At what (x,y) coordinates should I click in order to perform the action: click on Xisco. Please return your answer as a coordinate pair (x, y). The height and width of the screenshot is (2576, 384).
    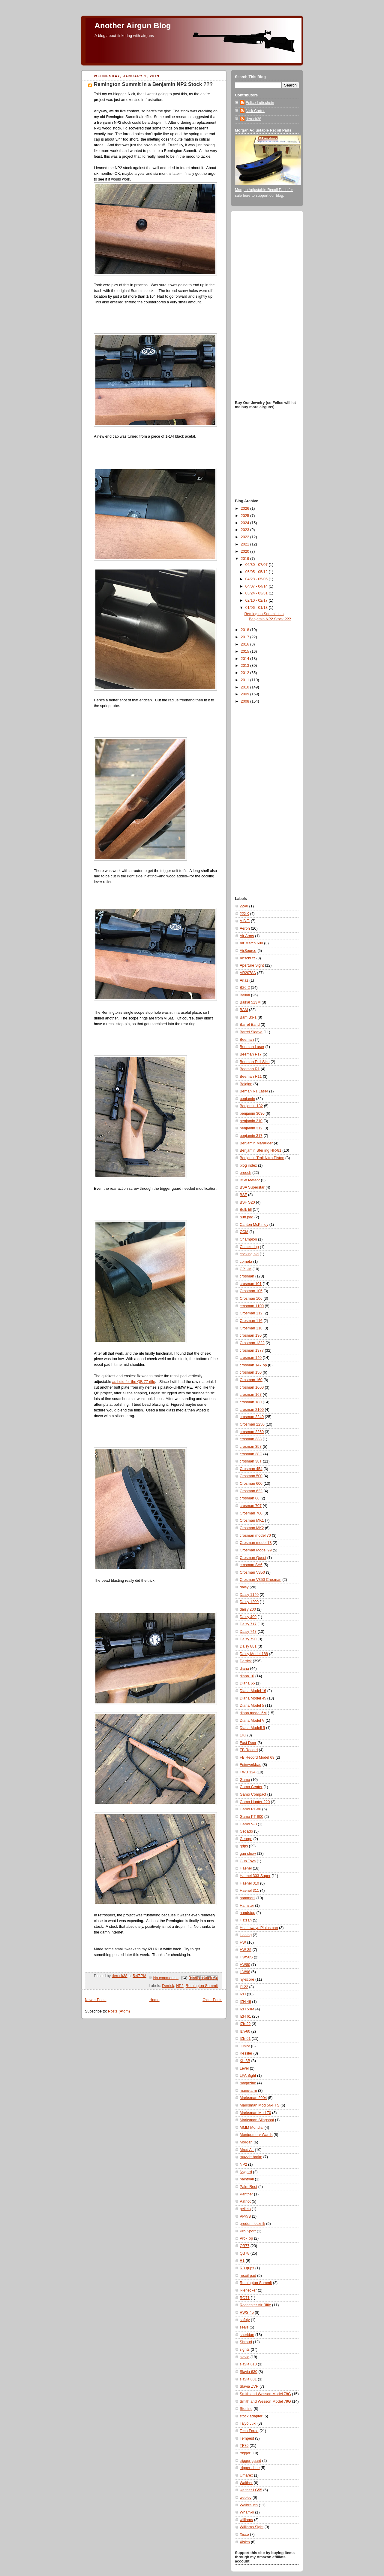
    Looking at the image, I should click on (244, 2534).